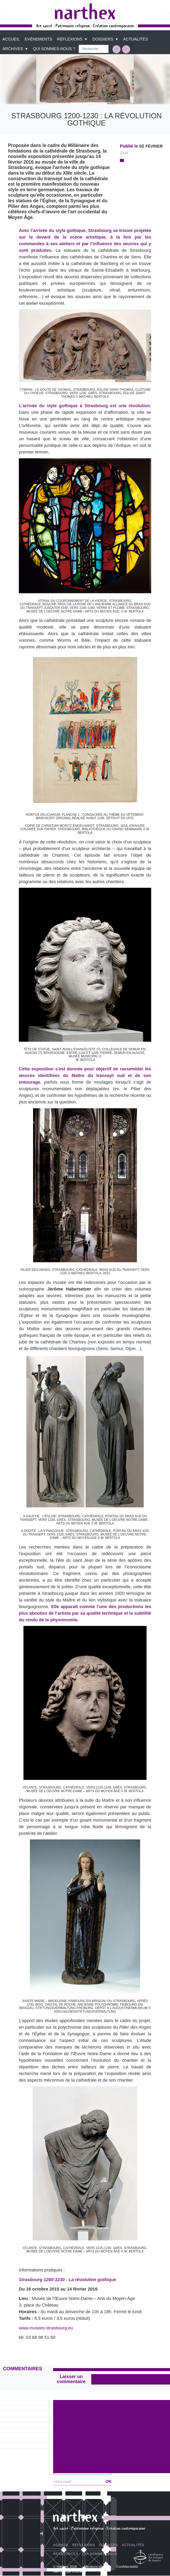  Describe the element at coordinates (11, 44) in the screenshot. I see `Accueil` at that location.